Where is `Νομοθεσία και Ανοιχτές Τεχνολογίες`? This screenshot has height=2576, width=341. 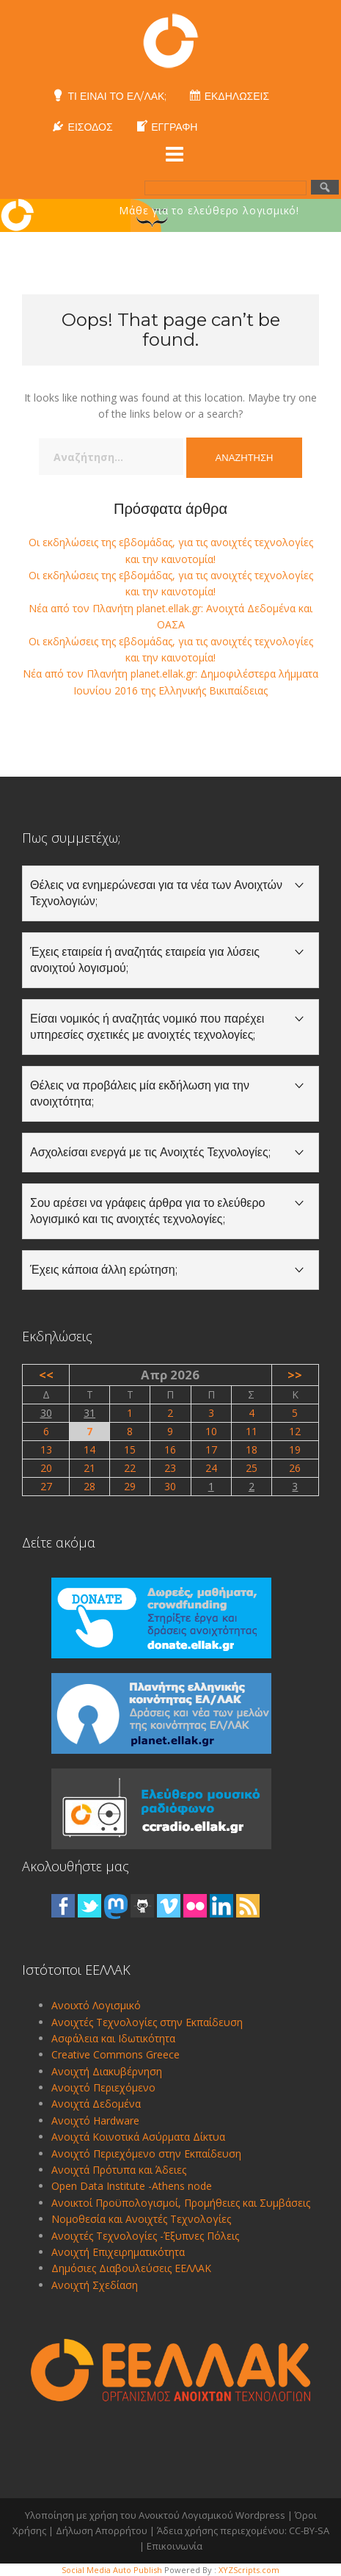 Νομοθεσία και Ανοιχτές Τεχνολογίες is located at coordinates (141, 2219).